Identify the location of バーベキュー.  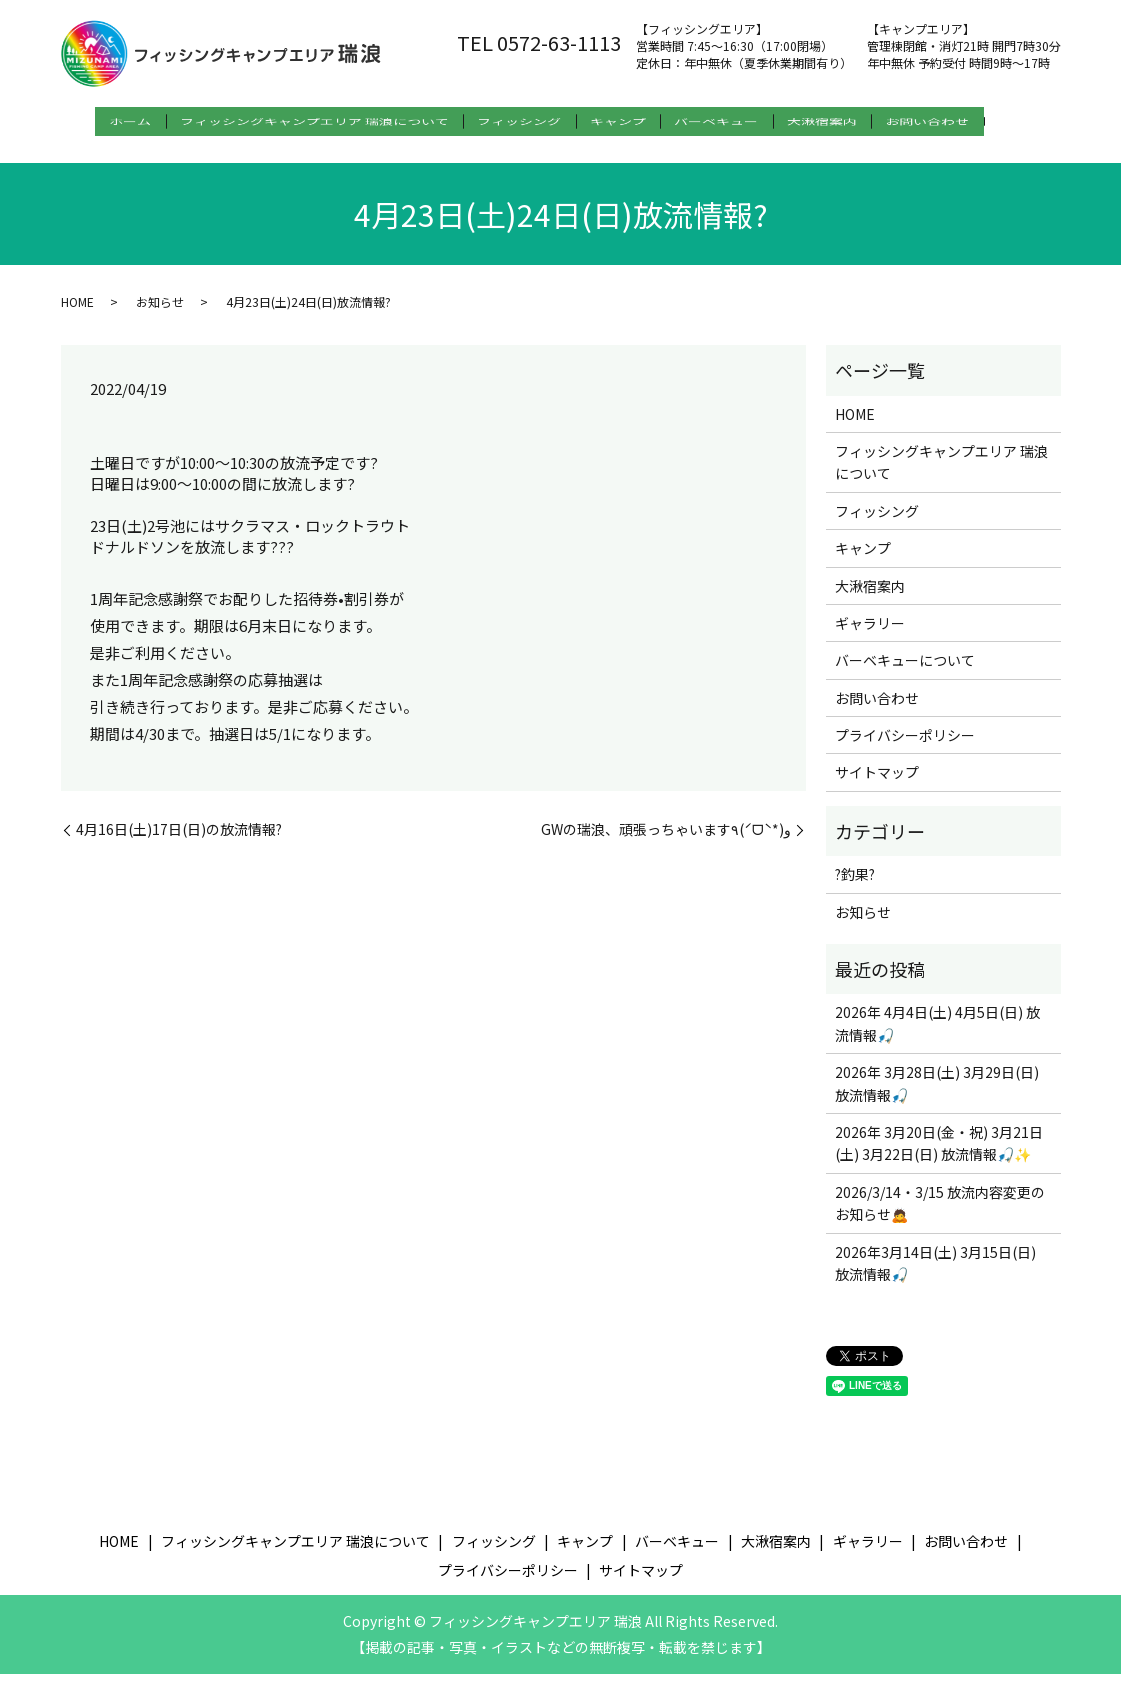
(743, 121).